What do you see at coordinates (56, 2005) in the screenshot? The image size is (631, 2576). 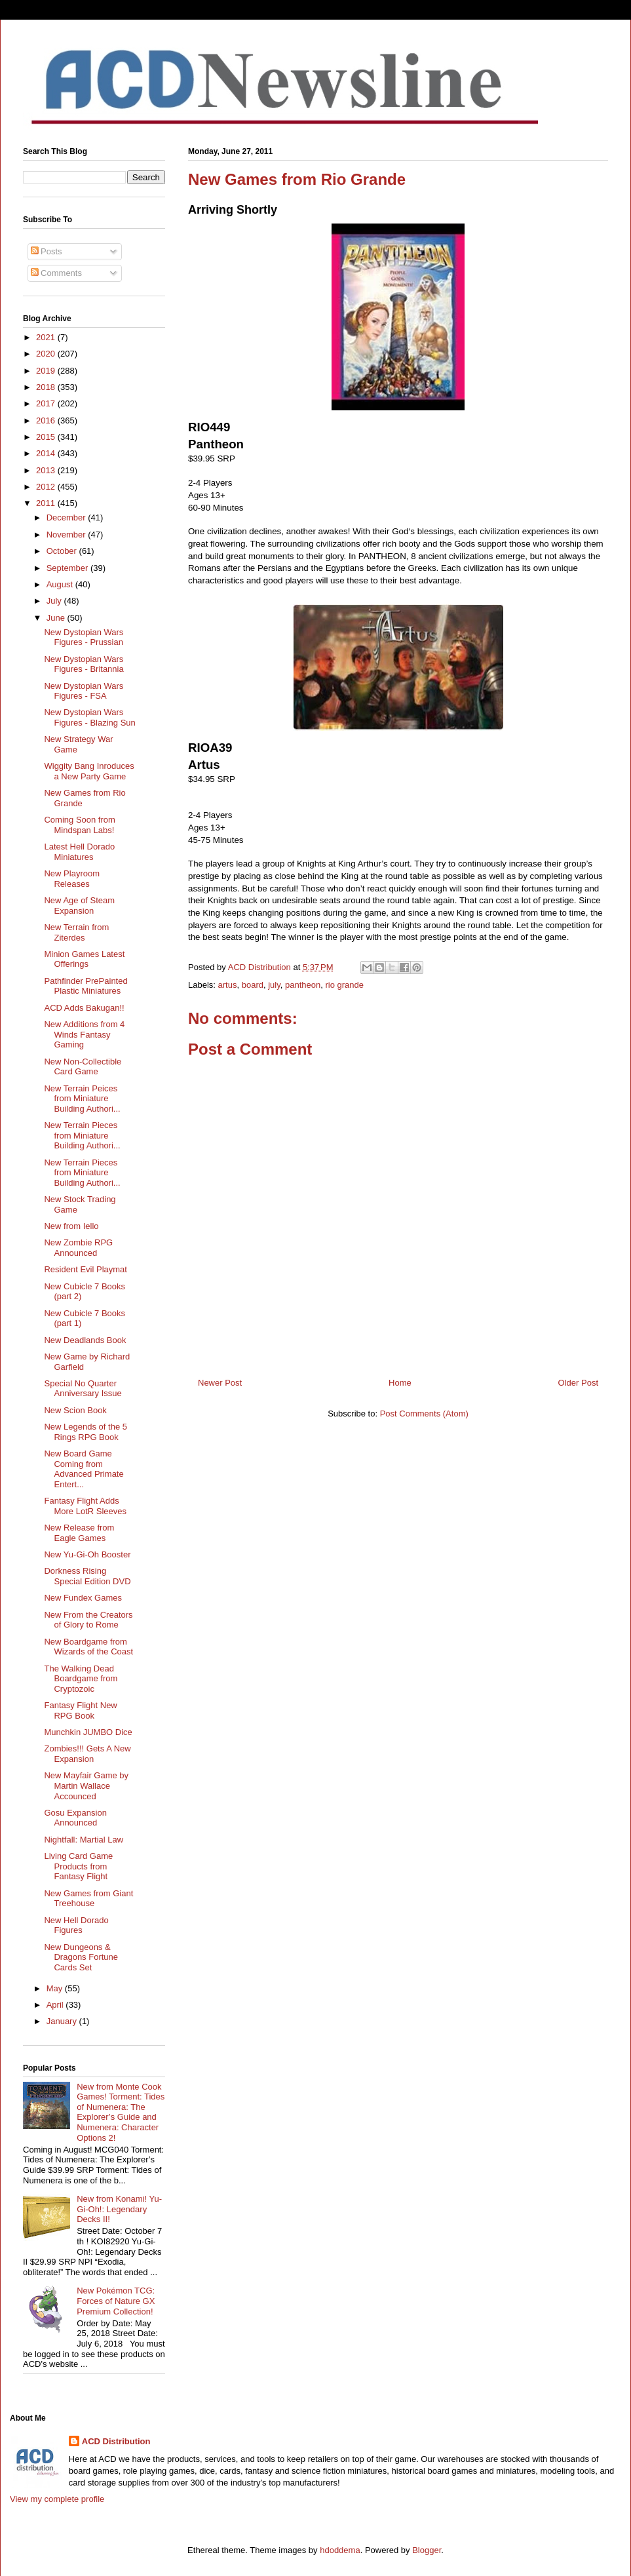 I see `April` at bounding box center [56, 2005].